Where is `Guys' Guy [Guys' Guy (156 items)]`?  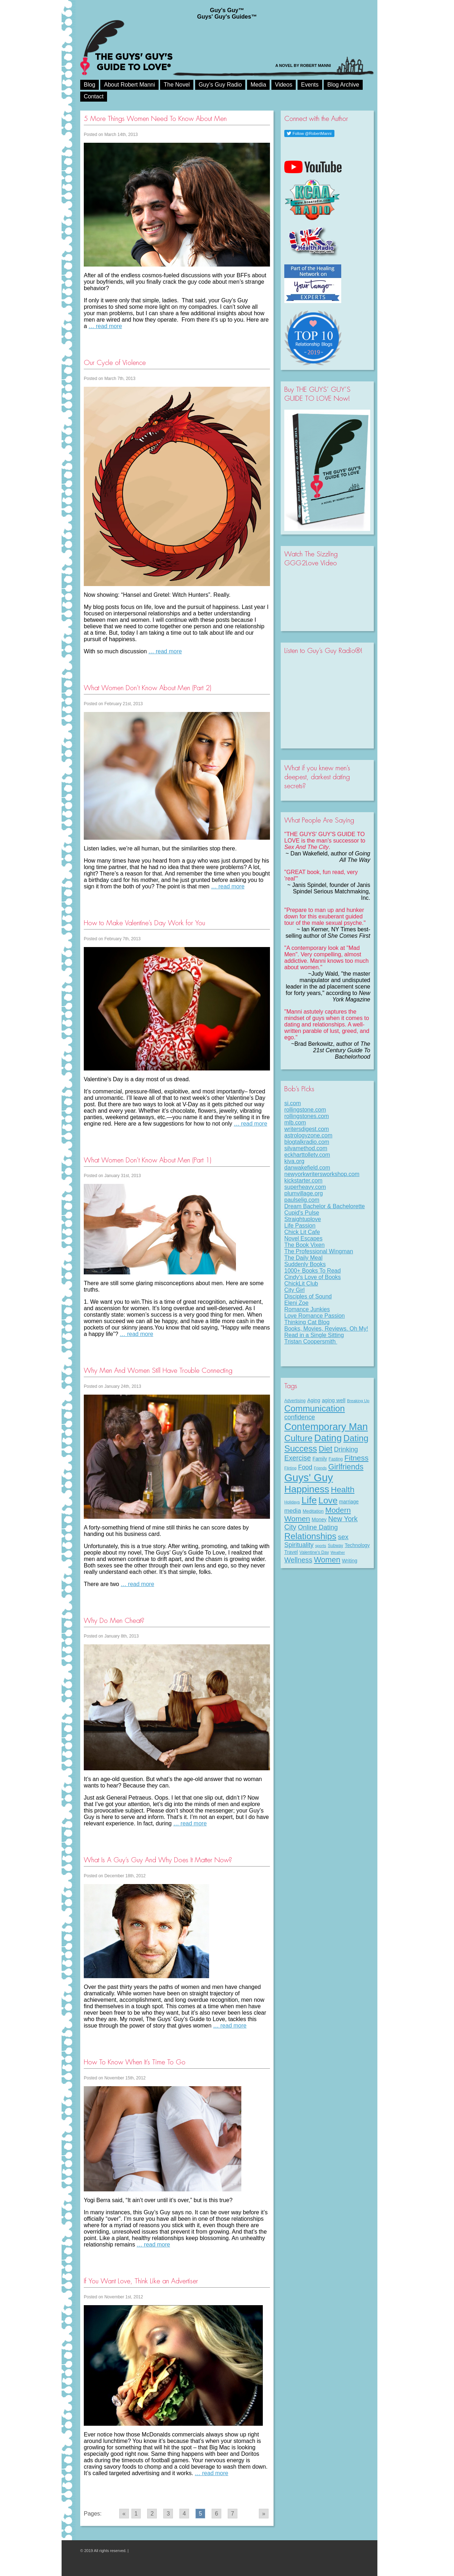 Guys' Guy [Guys' Guy (156 items)] is located at coordinates (308, 1477).